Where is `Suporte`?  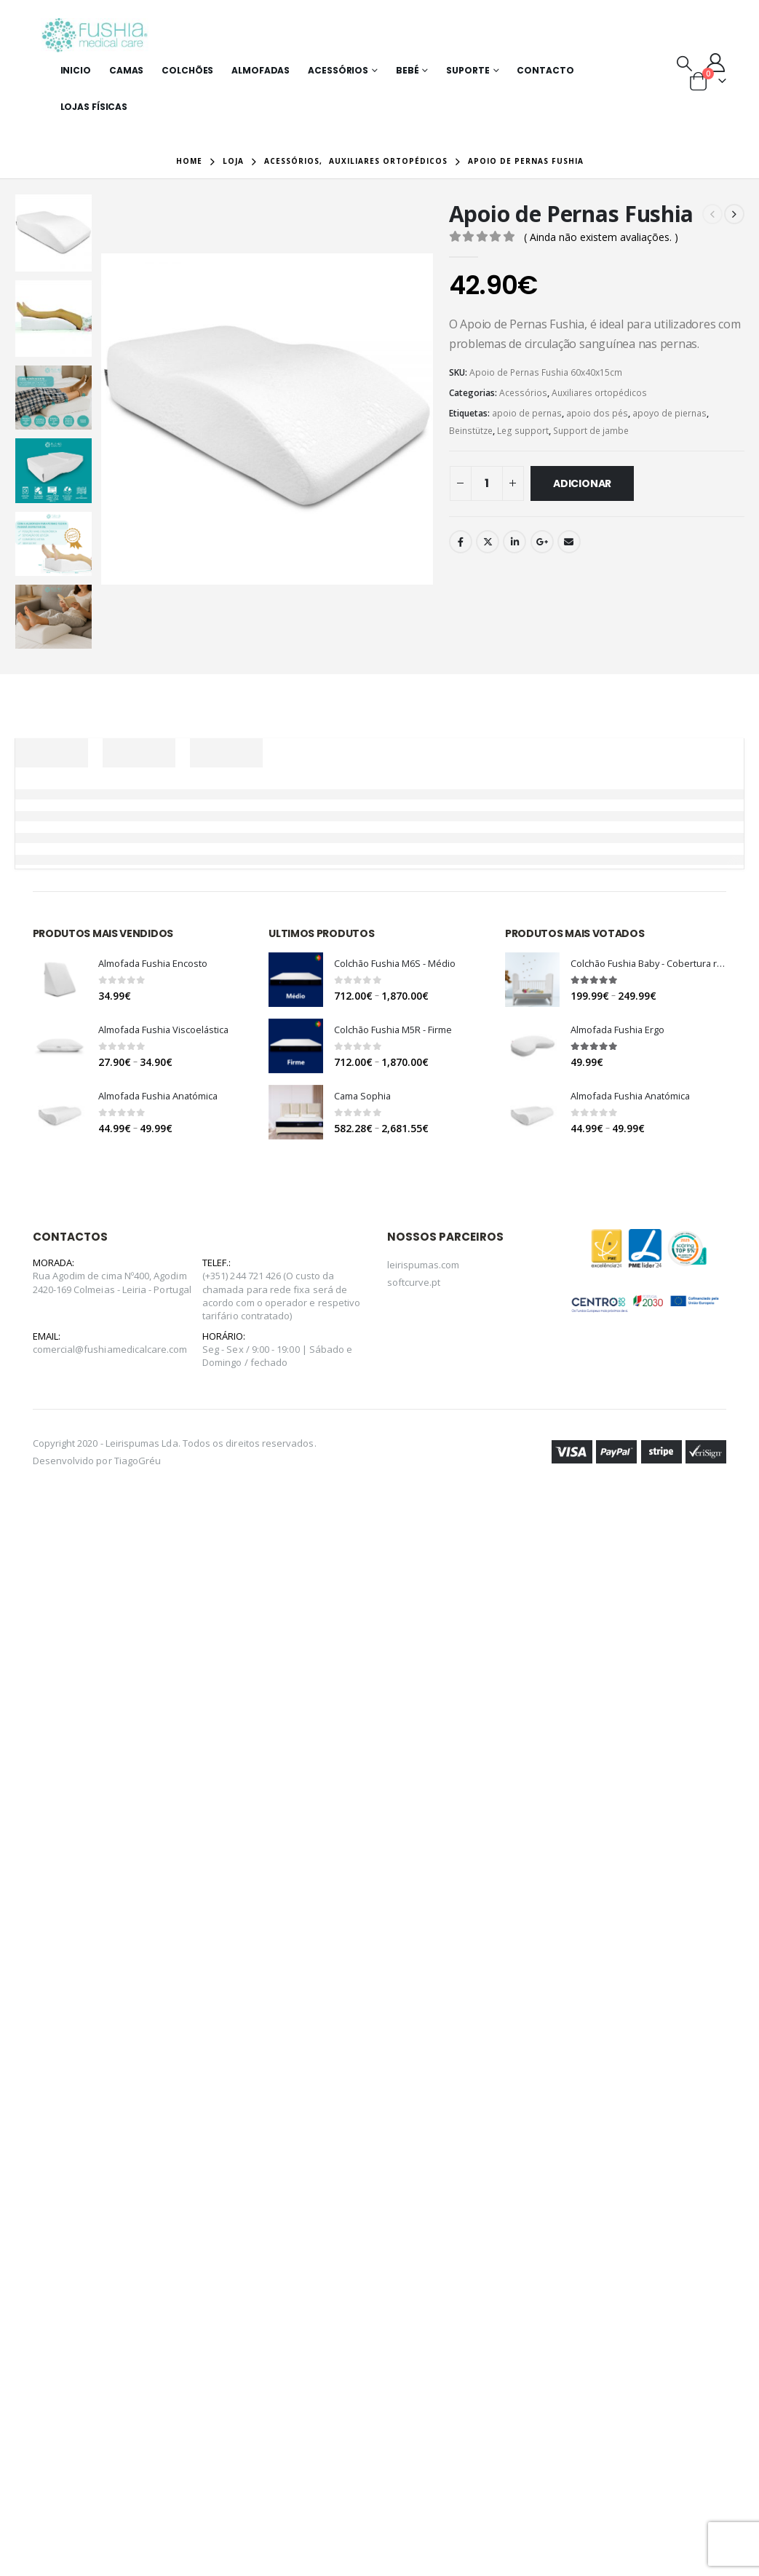 Suporte is located at coordinates (467, 70).